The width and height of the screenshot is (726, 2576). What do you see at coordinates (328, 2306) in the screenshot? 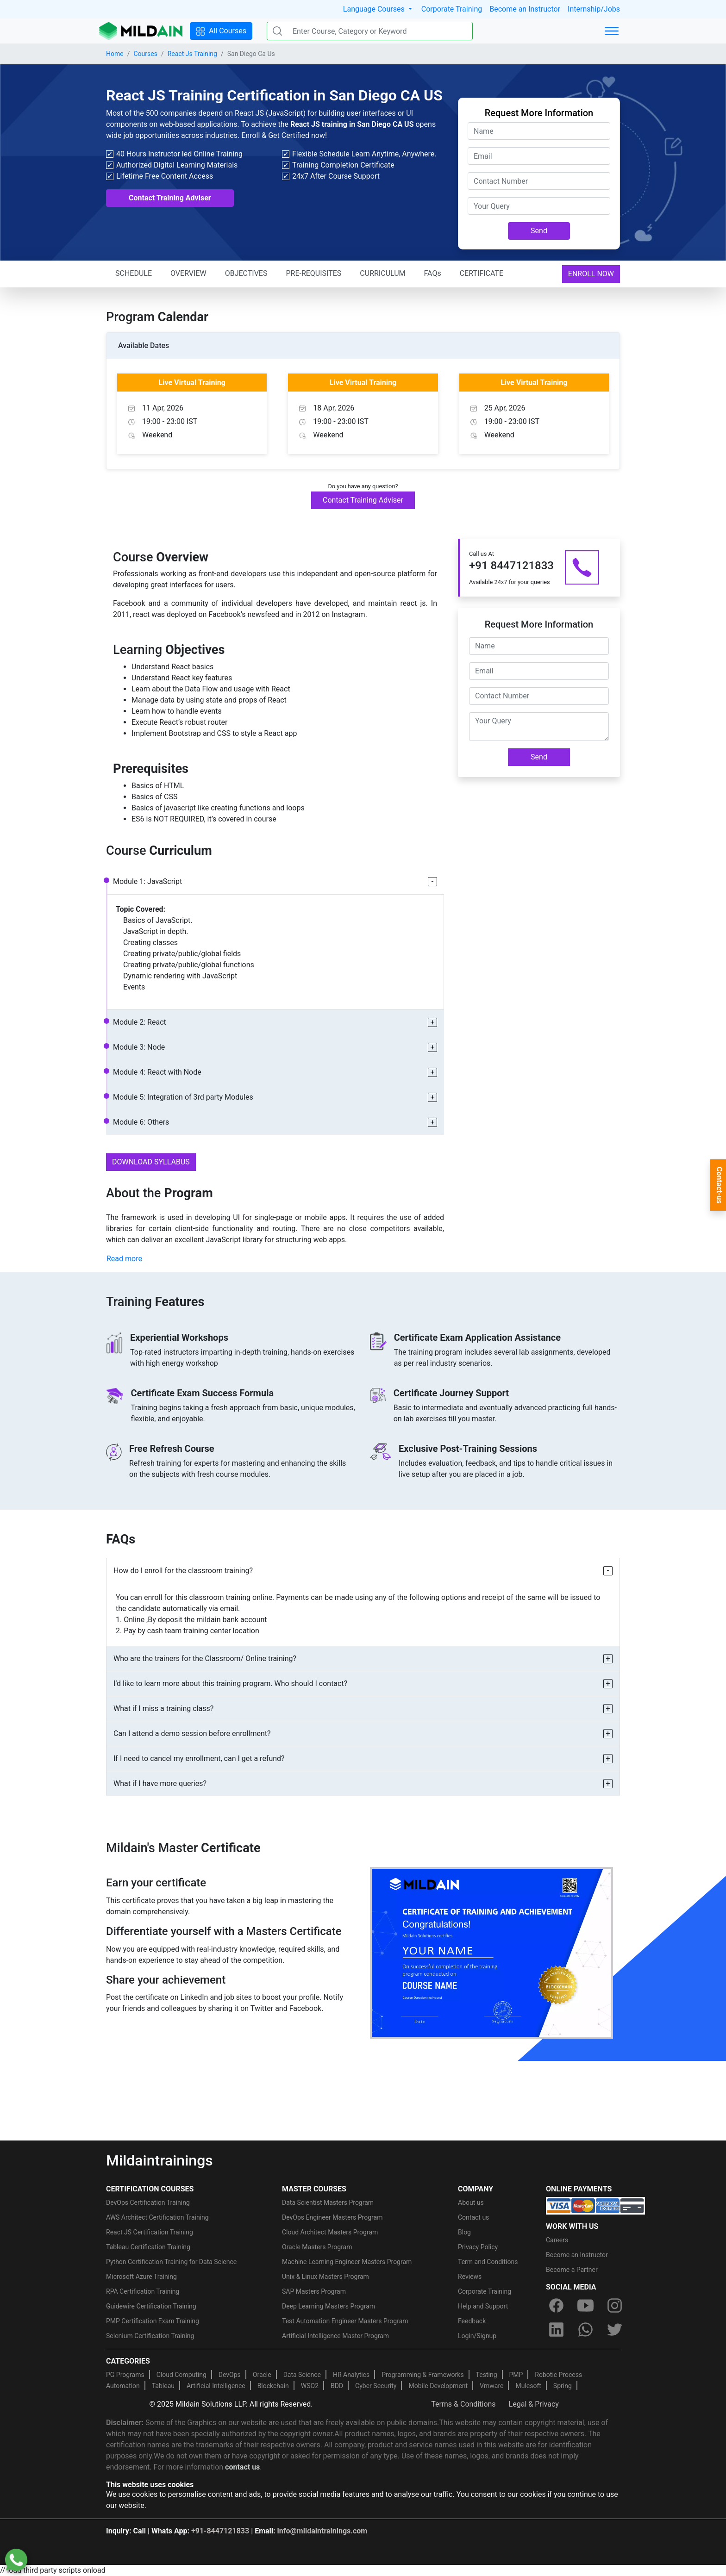
I see `Deep Learning Masters Program` at bounding box center [328, 2306].